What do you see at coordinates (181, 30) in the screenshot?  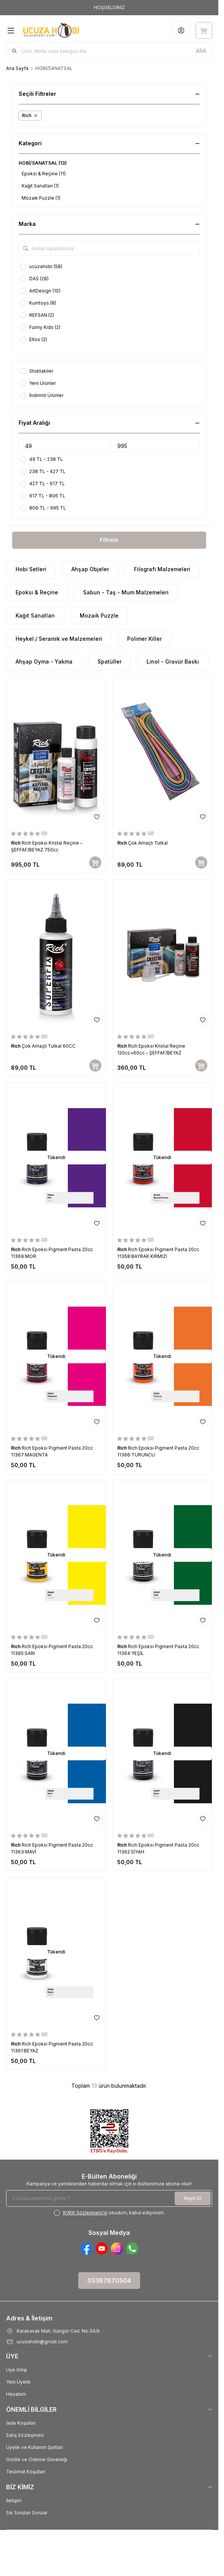 I see `[Hesabım]` at bounding box center [181, 30].